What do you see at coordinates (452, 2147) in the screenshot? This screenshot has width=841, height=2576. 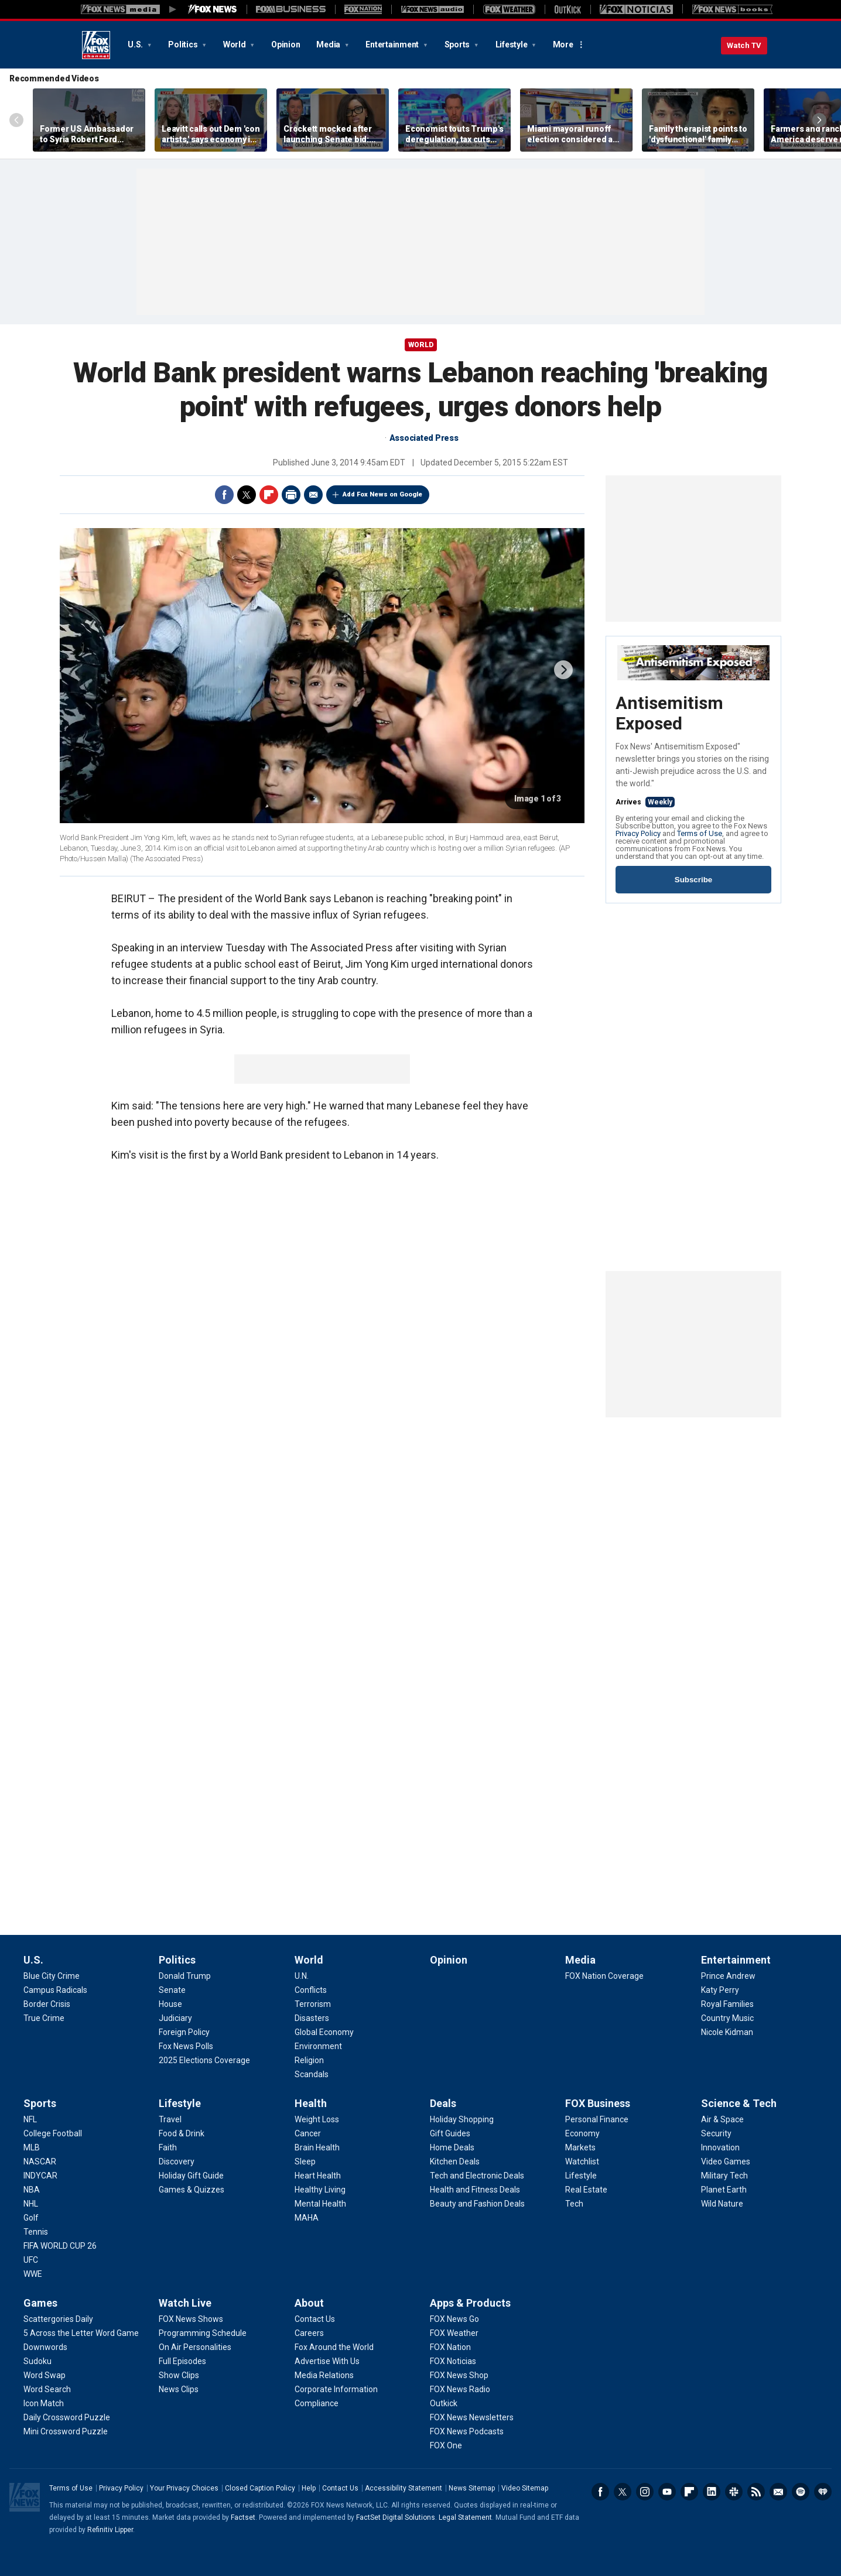 I see `[Deals - Home Deals]` at bounding box center [452, 2147].